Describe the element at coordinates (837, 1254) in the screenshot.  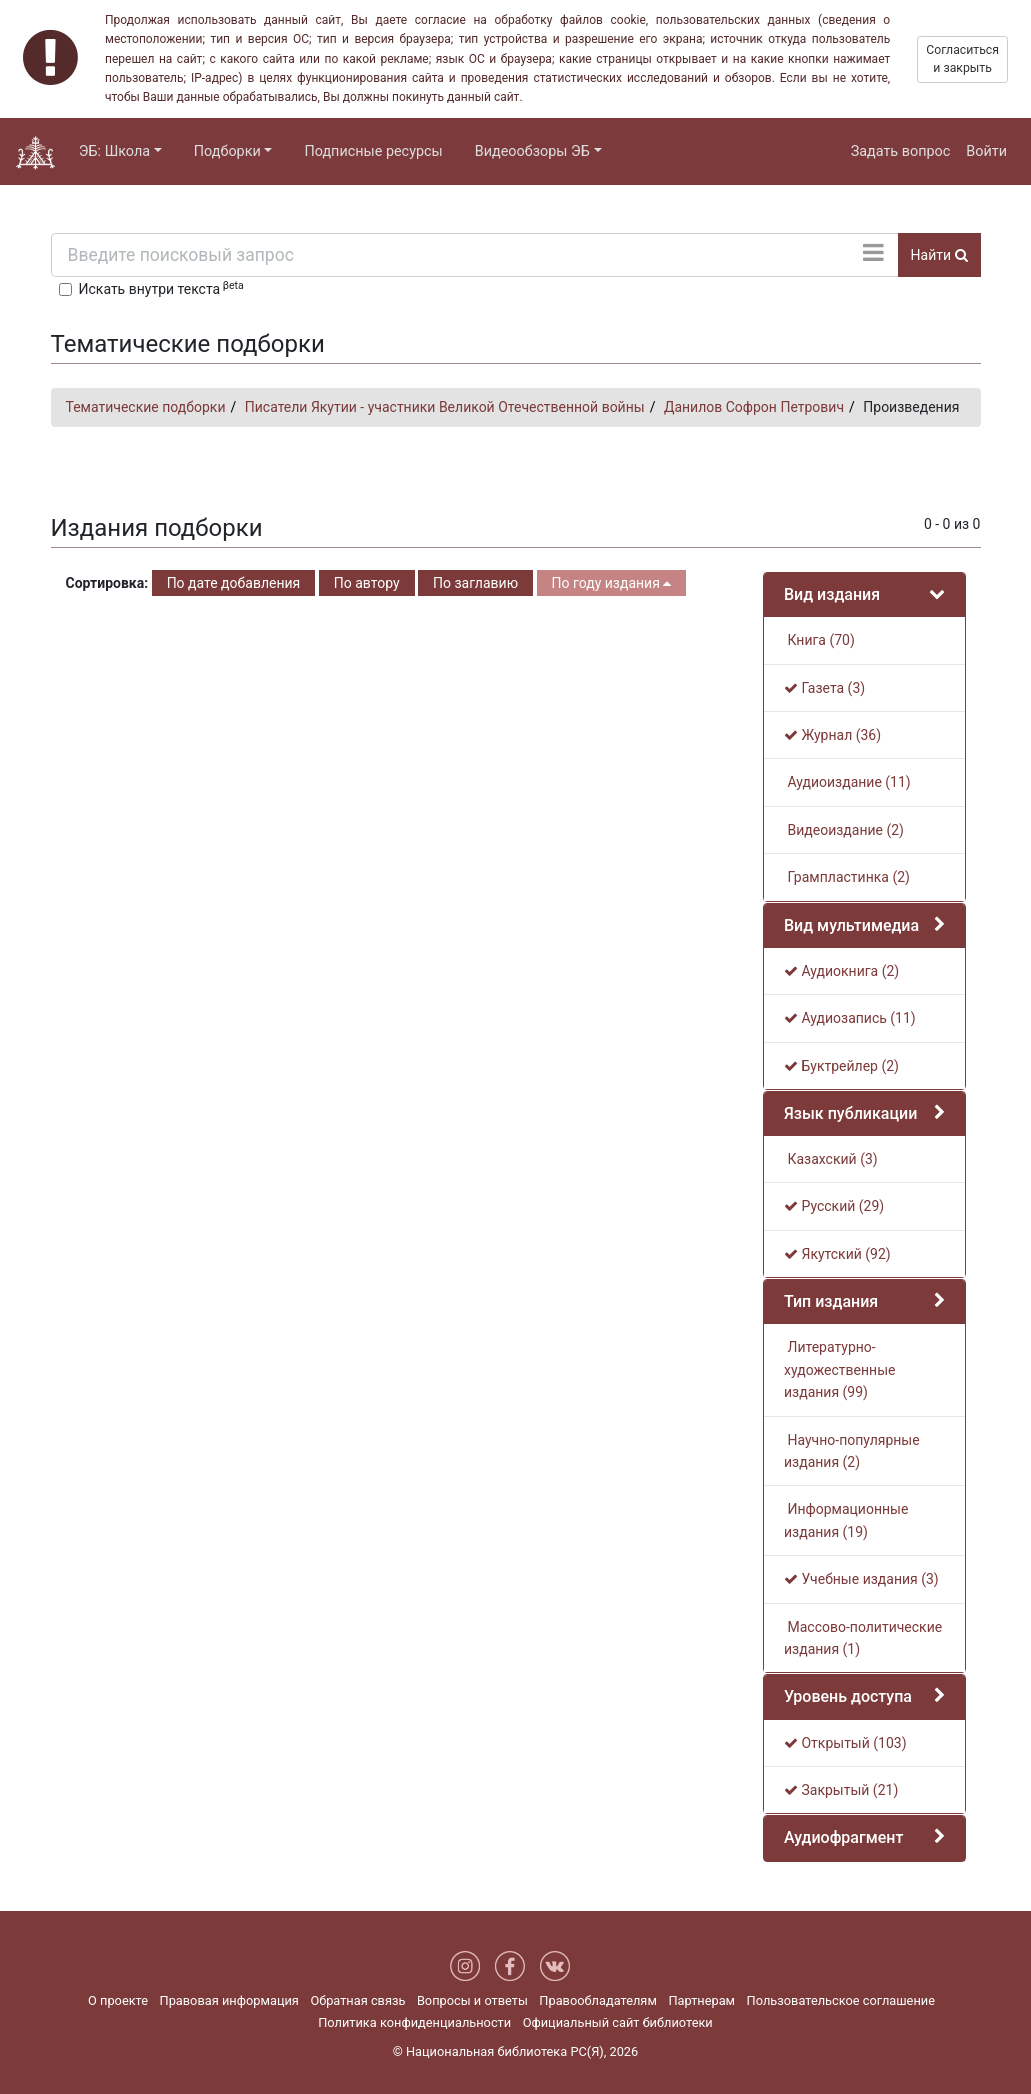
I see `Якутский (92)` at that location.